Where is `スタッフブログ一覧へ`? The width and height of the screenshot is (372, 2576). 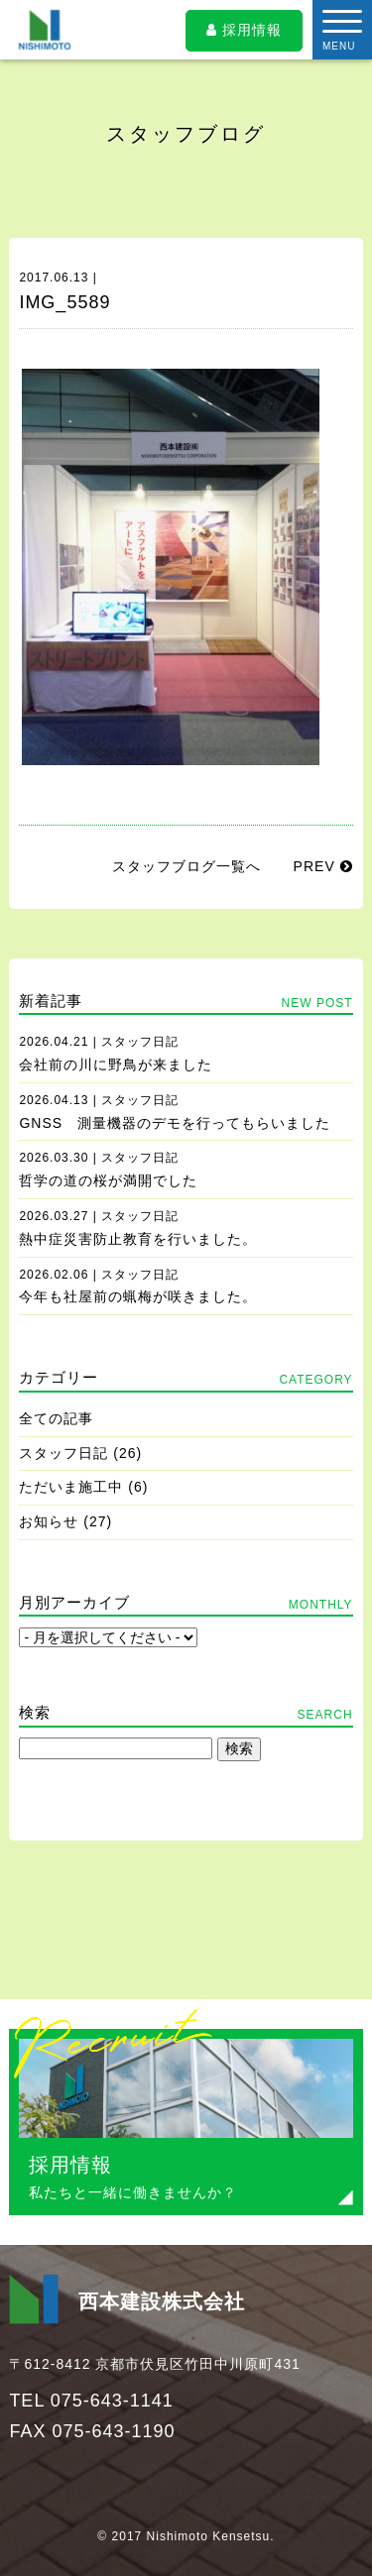 スタッフブログ一覧へ is located at coordinates (186, 866).